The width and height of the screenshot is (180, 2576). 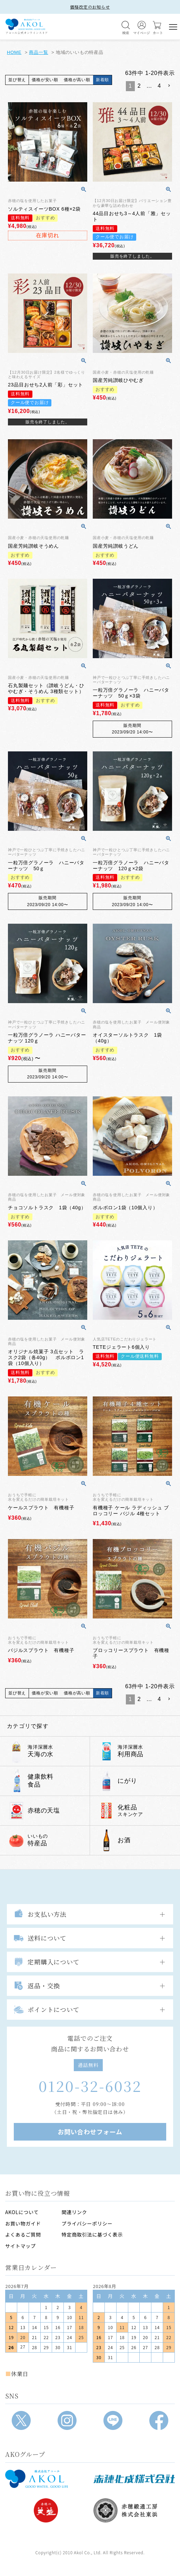 What do you see at coordinates (139, 86) in the screenshot?
I see `2 [button]` at bounding box center [139, 86].